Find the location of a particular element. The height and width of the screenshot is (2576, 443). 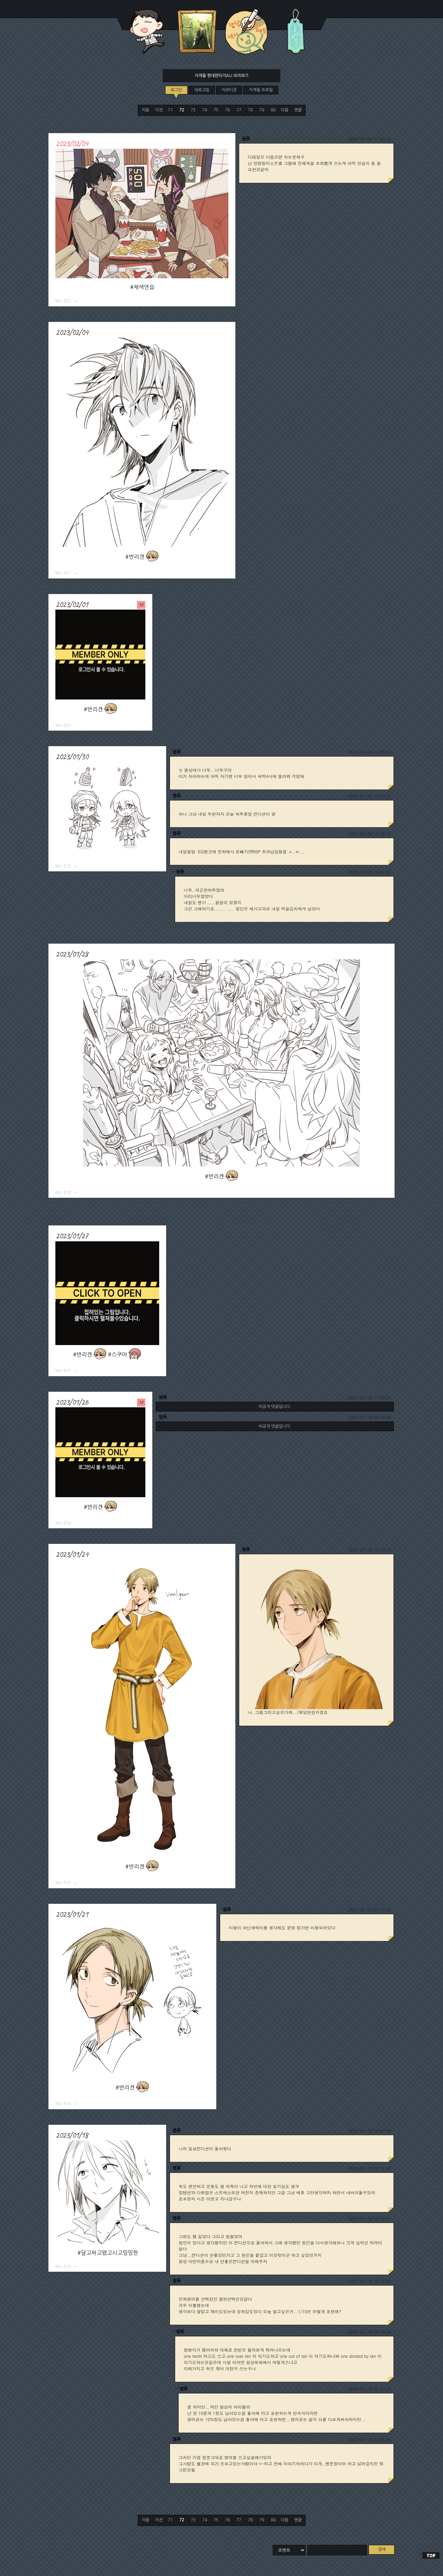

#스쿠어 is located at coordinates (117, 1355).